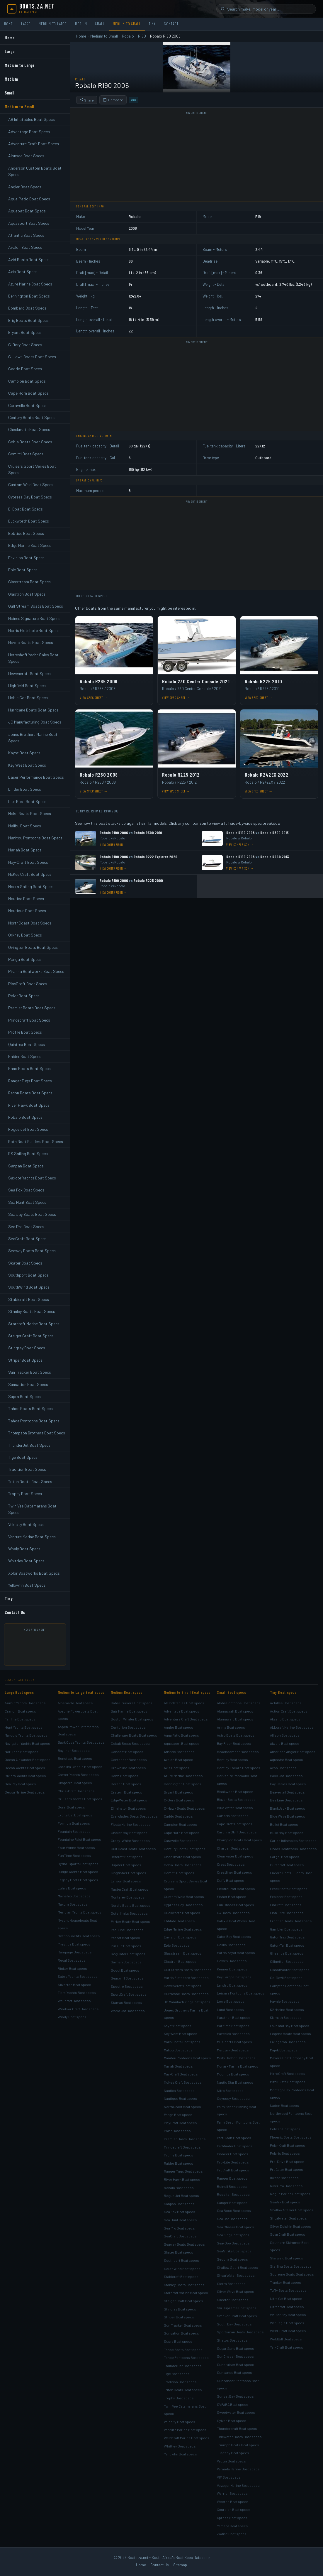 This screenshot has width=323, height=2576. I want to click on SeaArk Boat specs, so click(285, 2202).